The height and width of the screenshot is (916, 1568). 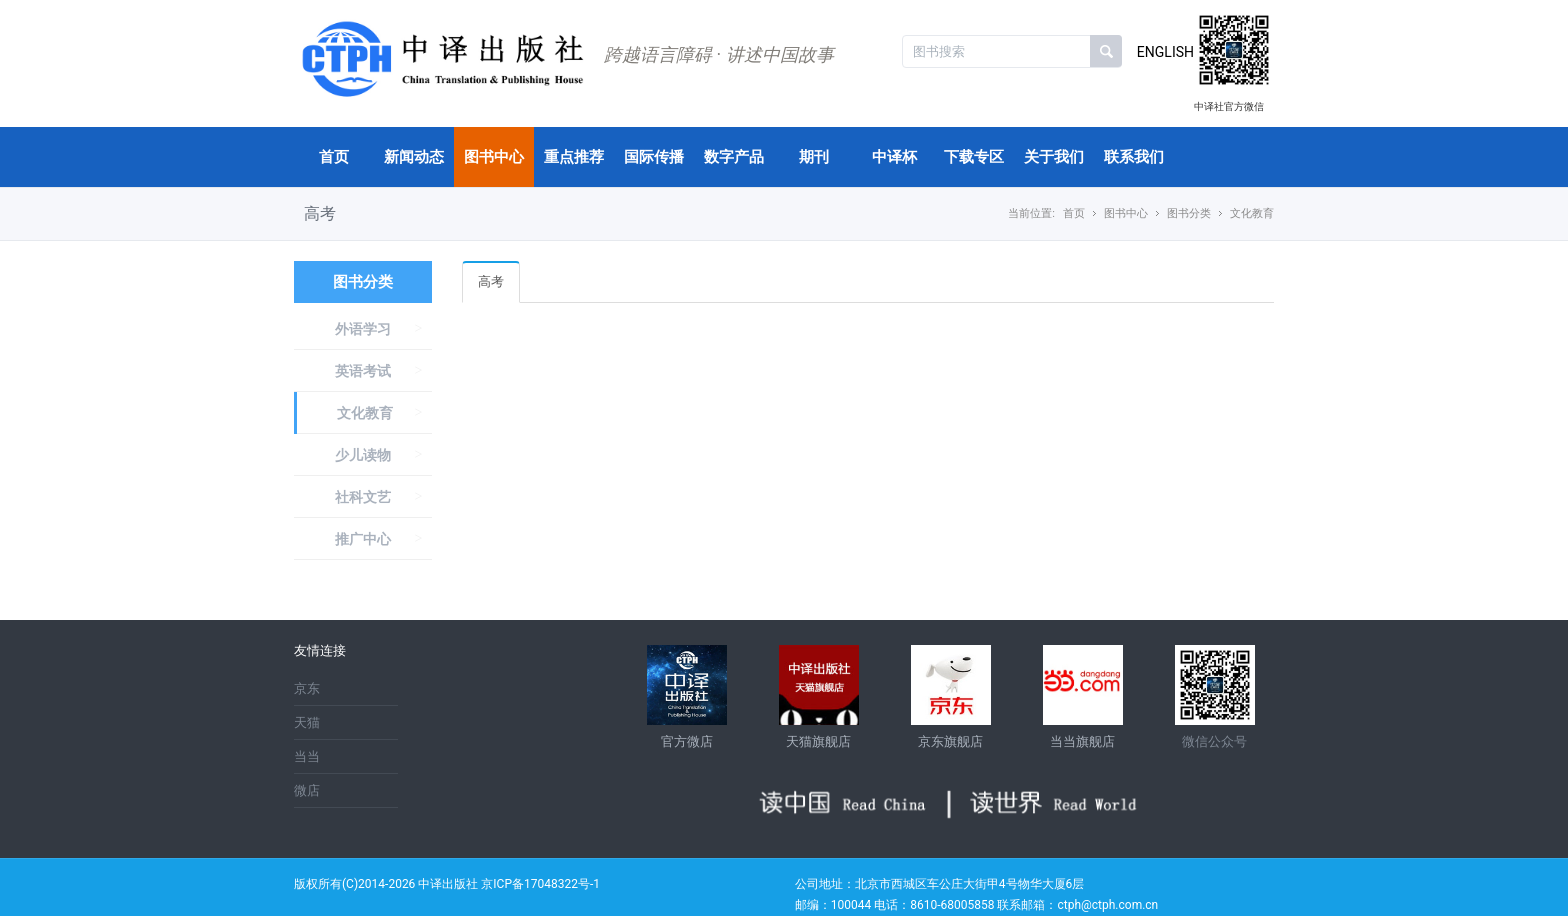 What do you see at coordinates (307, 688) in the screenshot?
I see `京东` at bounding box center [307, 688].